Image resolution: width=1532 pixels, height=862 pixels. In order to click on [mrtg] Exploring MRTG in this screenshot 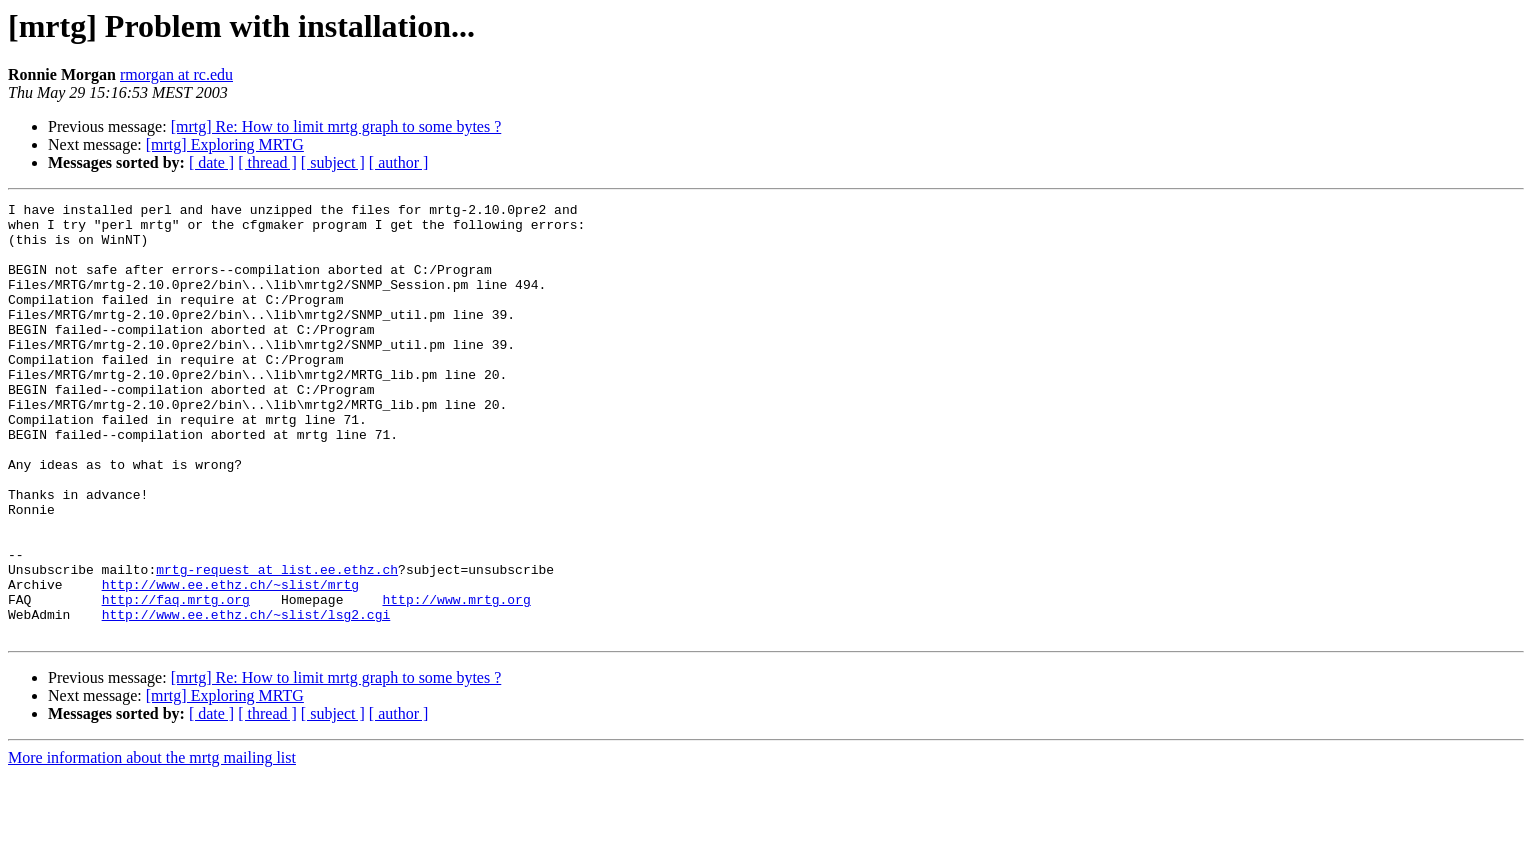, I will do `click(225, 144)`.